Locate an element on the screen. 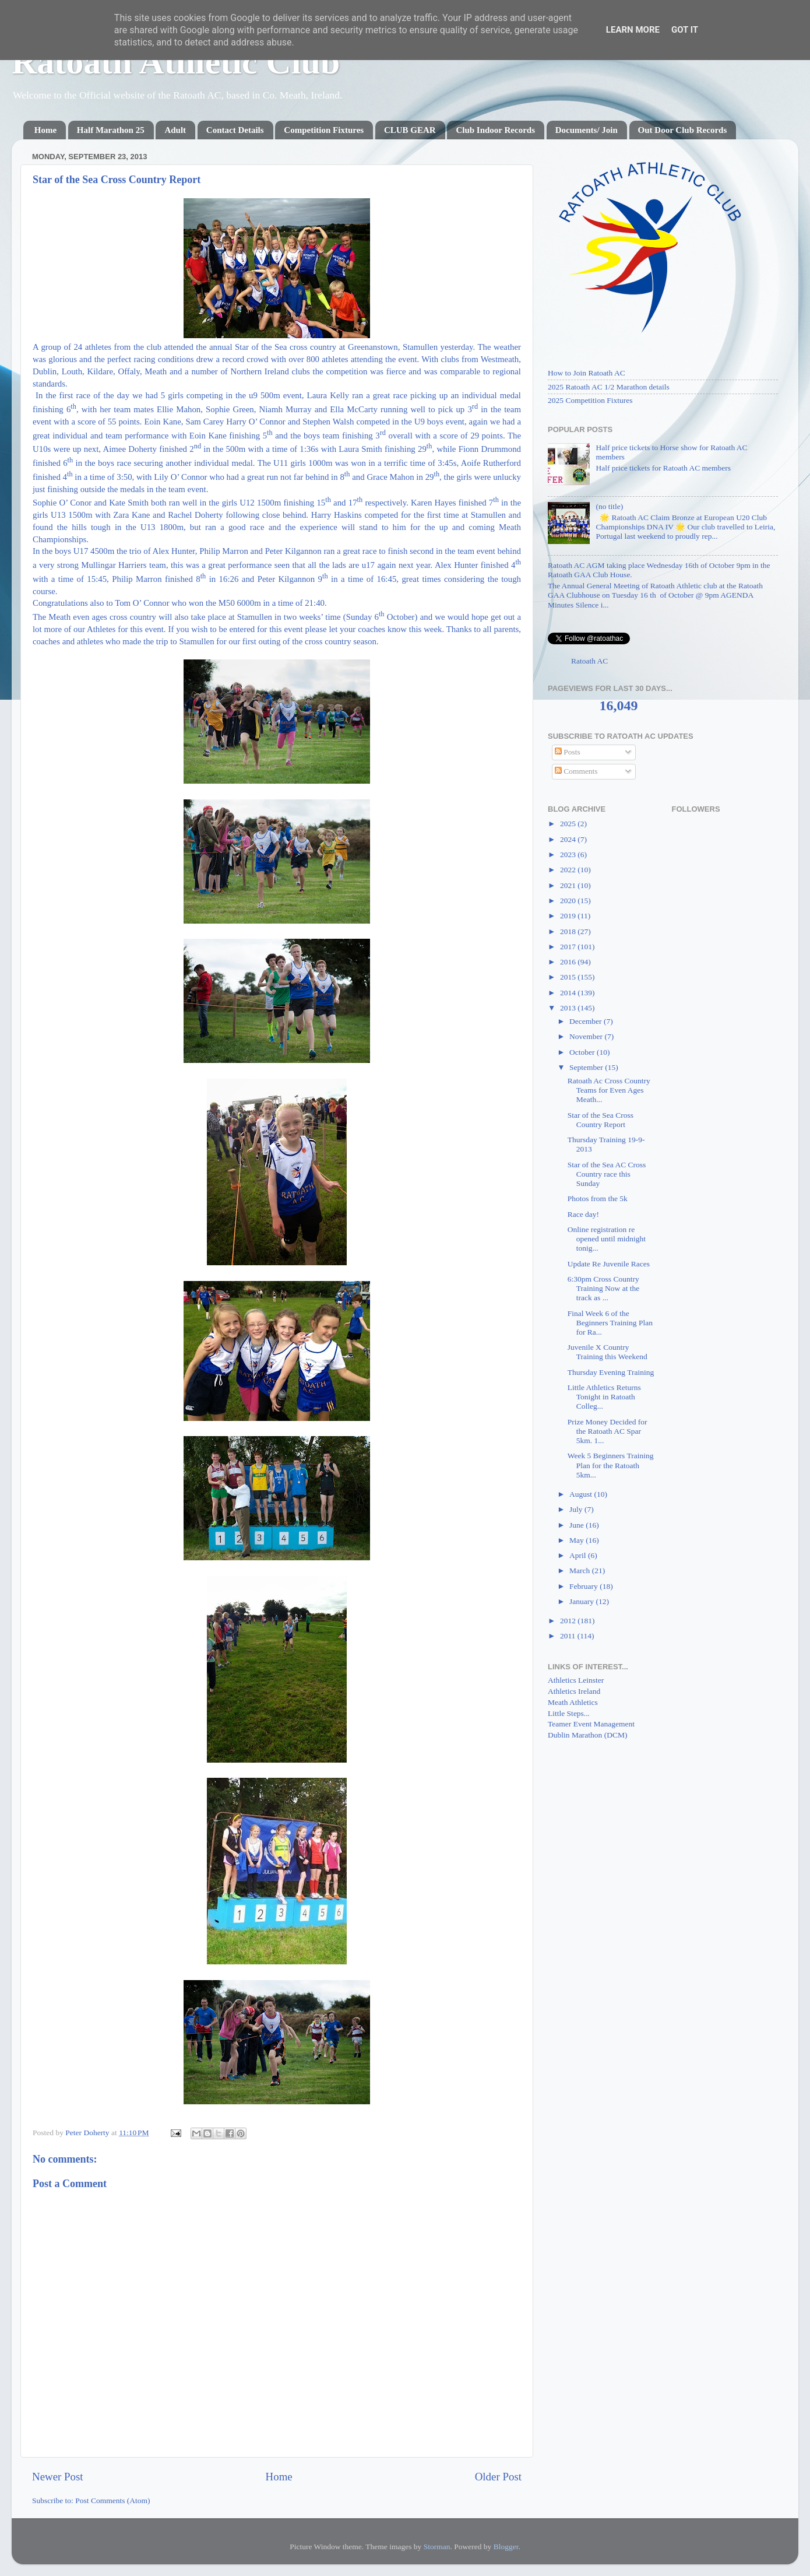  Storman is located at coordinates (437, 2546).